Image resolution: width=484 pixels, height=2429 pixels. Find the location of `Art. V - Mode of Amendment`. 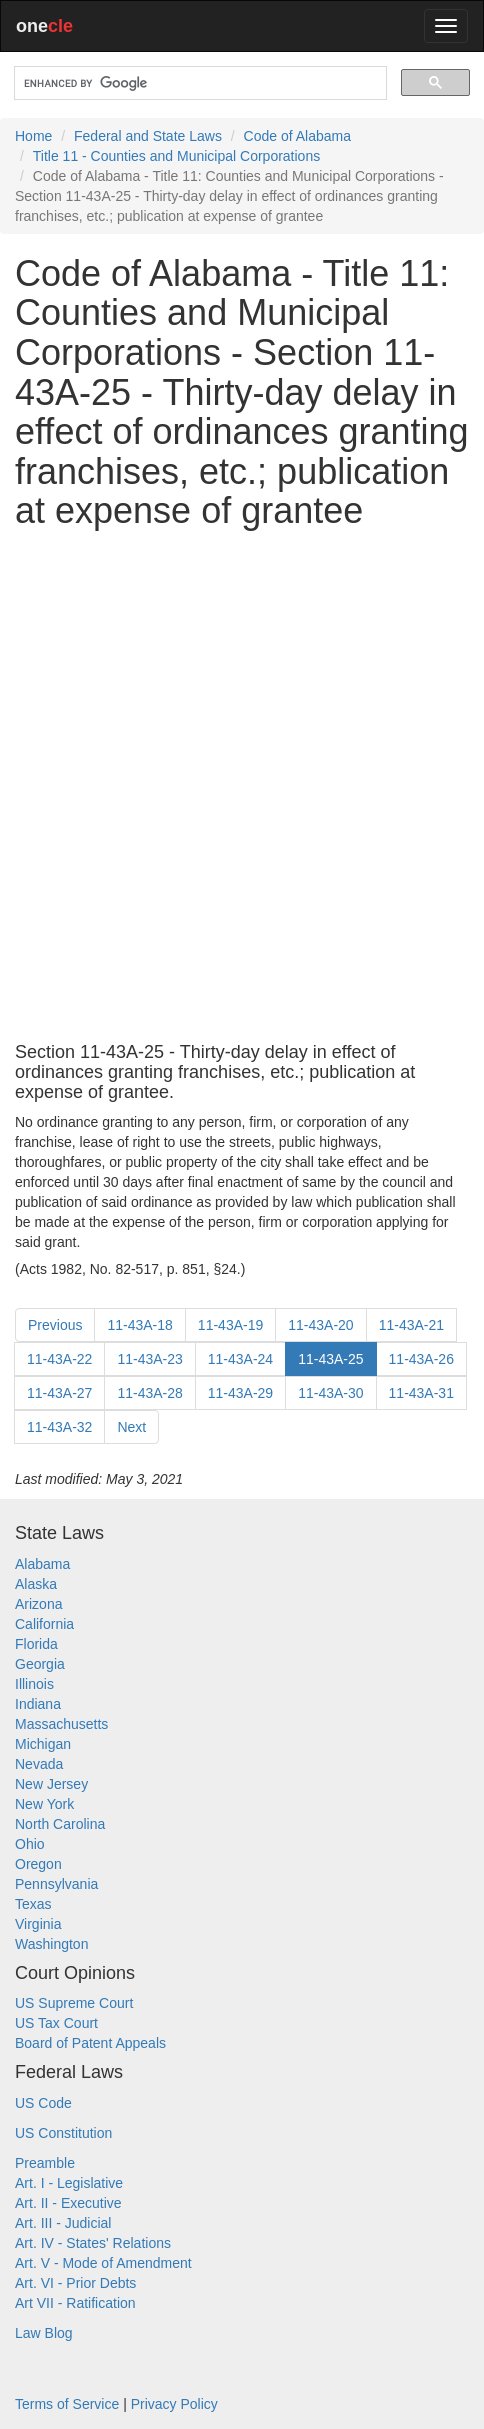

Art. V - Mode of Amendment is located at coordinates (103, 2263).